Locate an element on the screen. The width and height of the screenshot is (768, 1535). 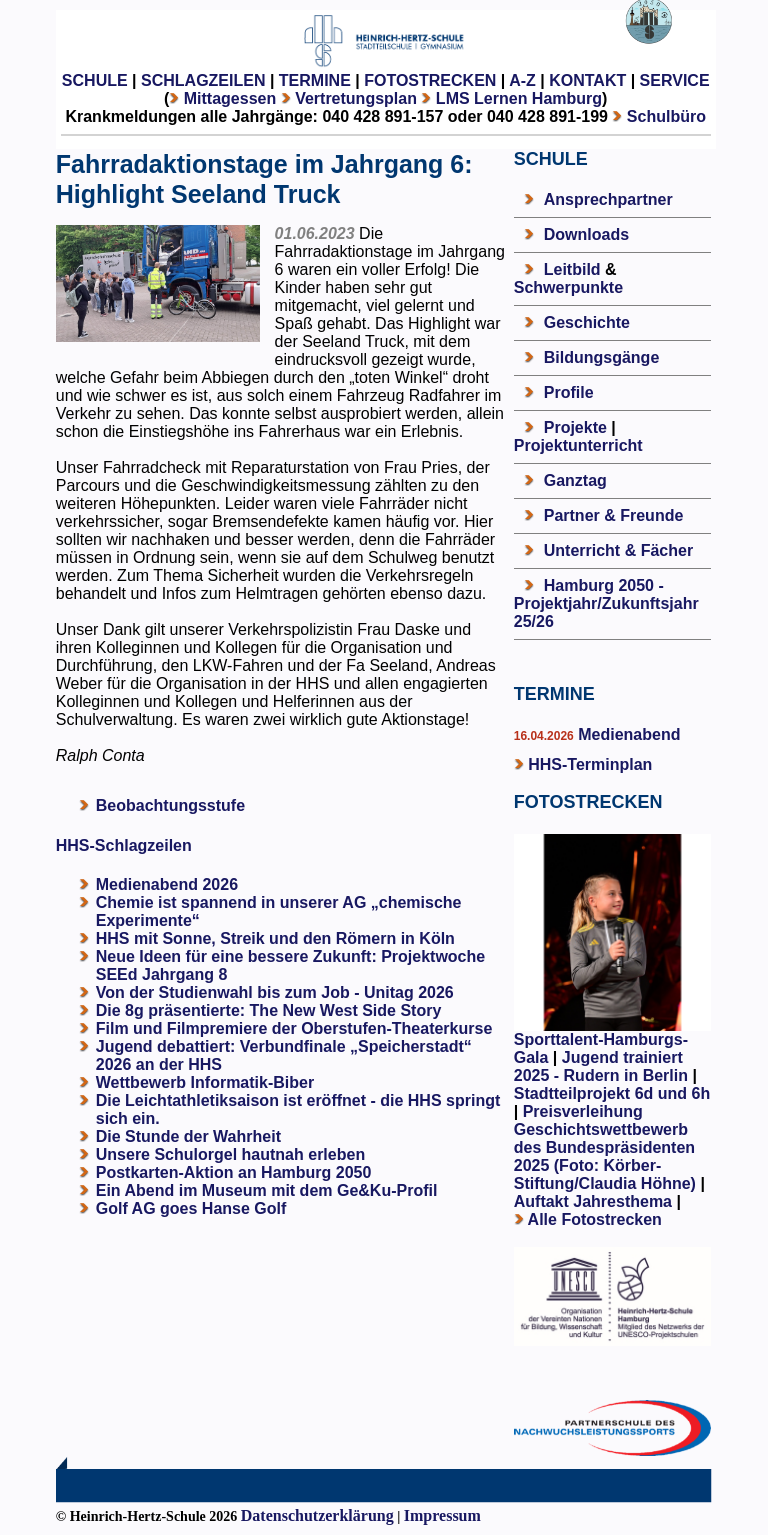
Golf AG goes Hanse Golf is located at coordinates (191, 1208).